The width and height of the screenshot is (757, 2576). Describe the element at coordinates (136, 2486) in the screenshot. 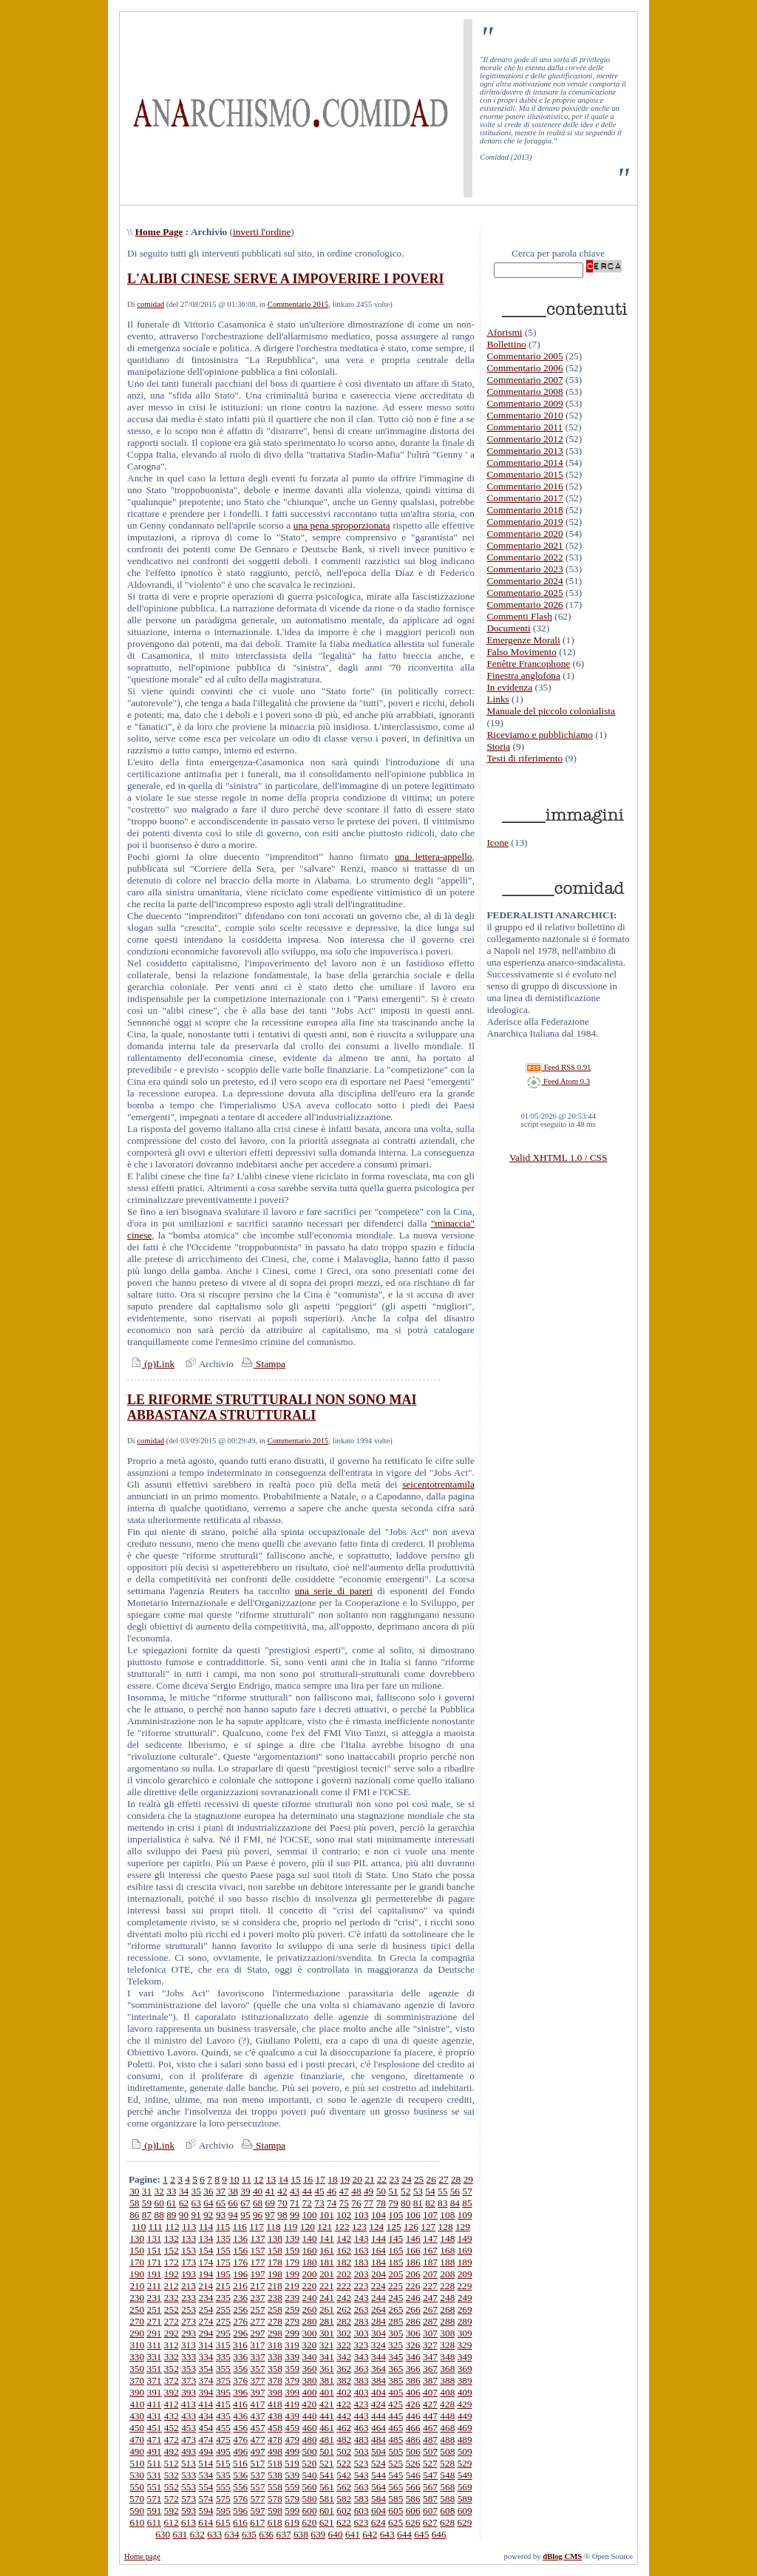

I see `550` at that location.